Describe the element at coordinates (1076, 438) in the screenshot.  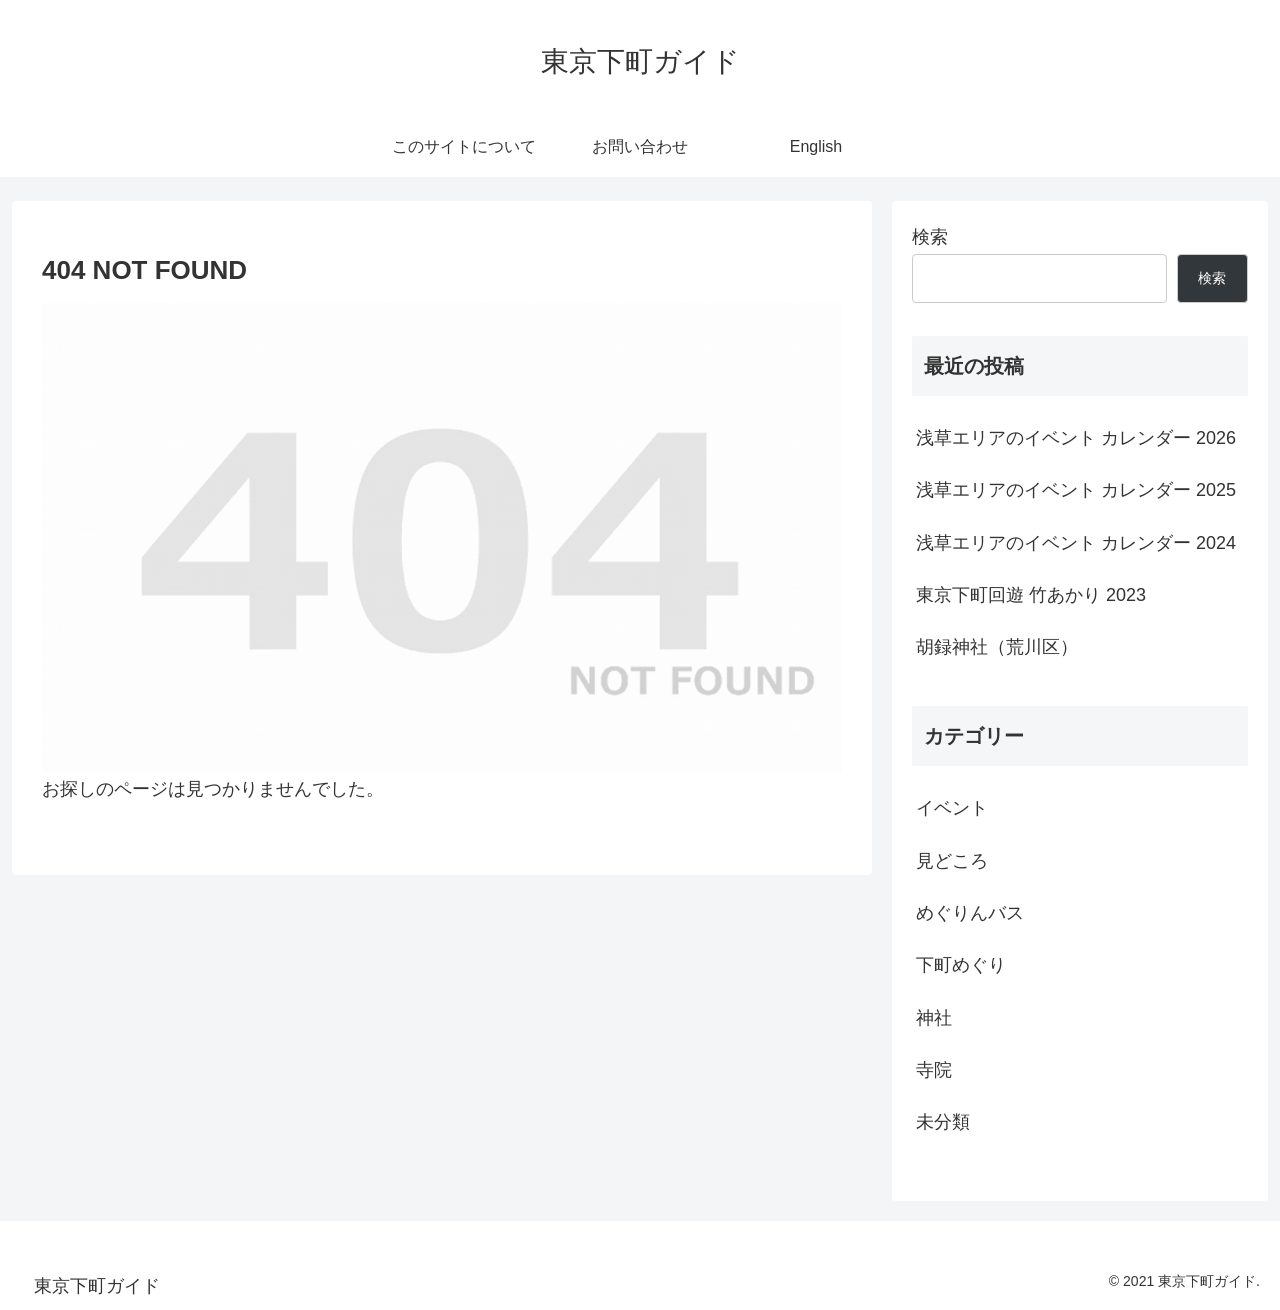
I see `浅草エリアのイベント カレンダー 2026` at that location.